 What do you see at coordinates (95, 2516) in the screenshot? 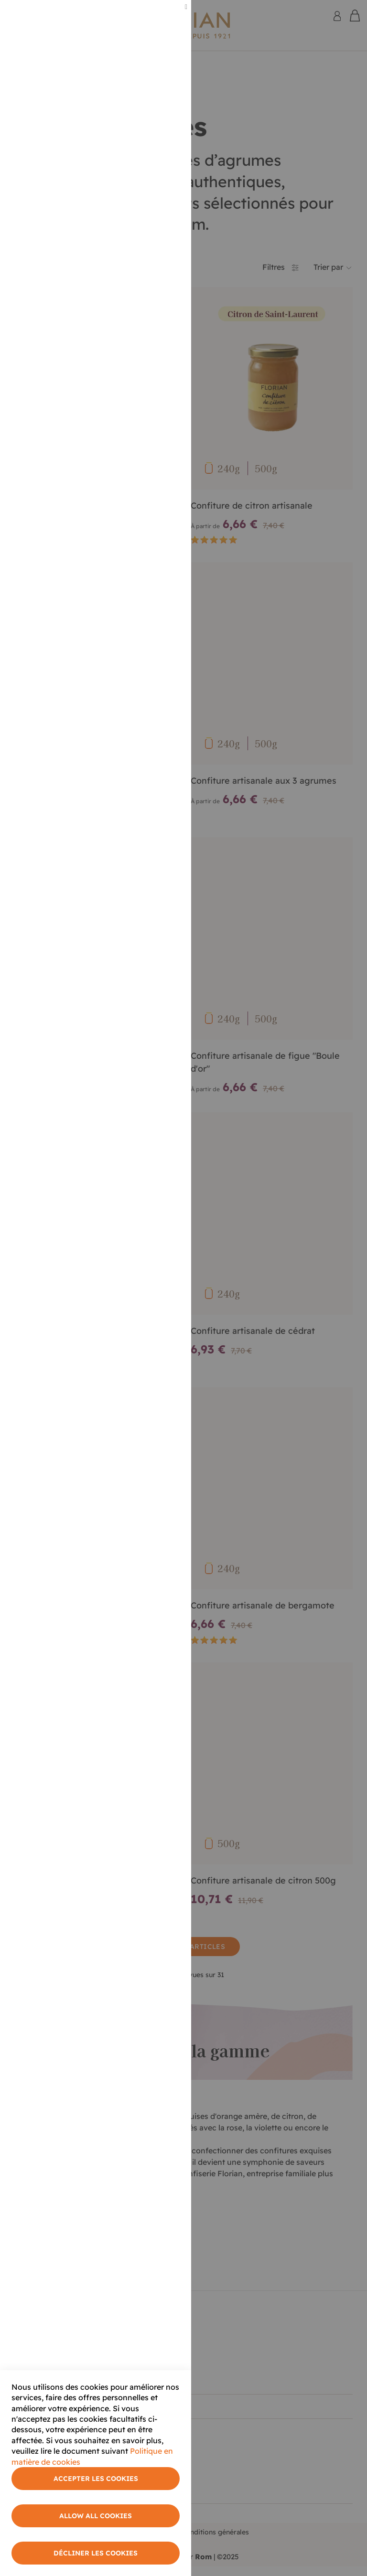
I see `Allow All Cookies` at bounding box center [95, 2516].